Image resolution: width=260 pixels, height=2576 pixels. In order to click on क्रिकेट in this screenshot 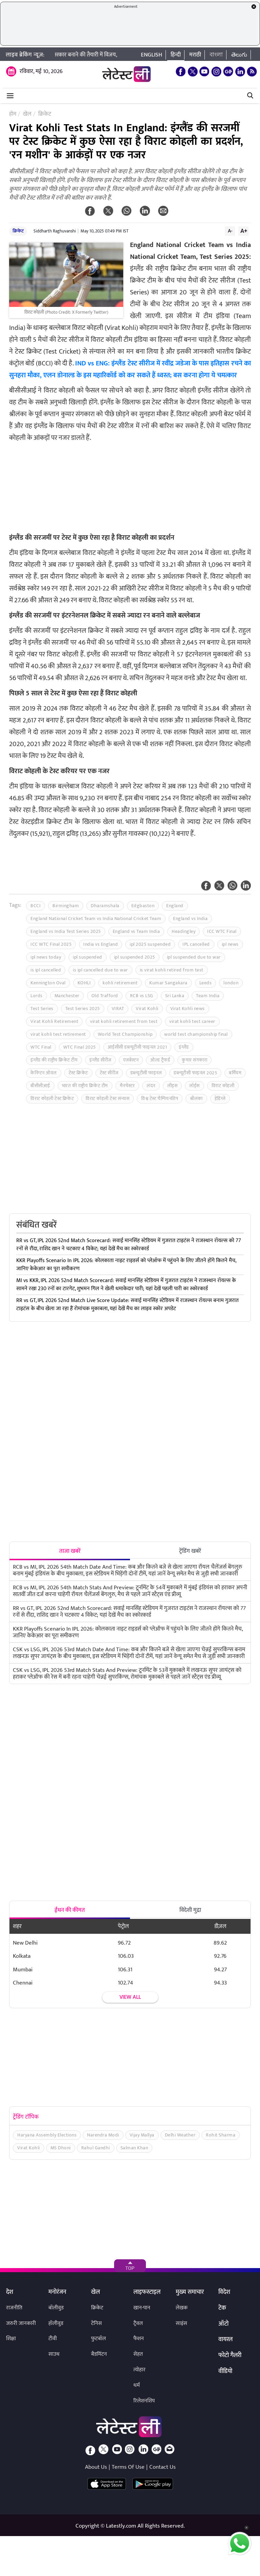, I will do `click(18, 231)`.